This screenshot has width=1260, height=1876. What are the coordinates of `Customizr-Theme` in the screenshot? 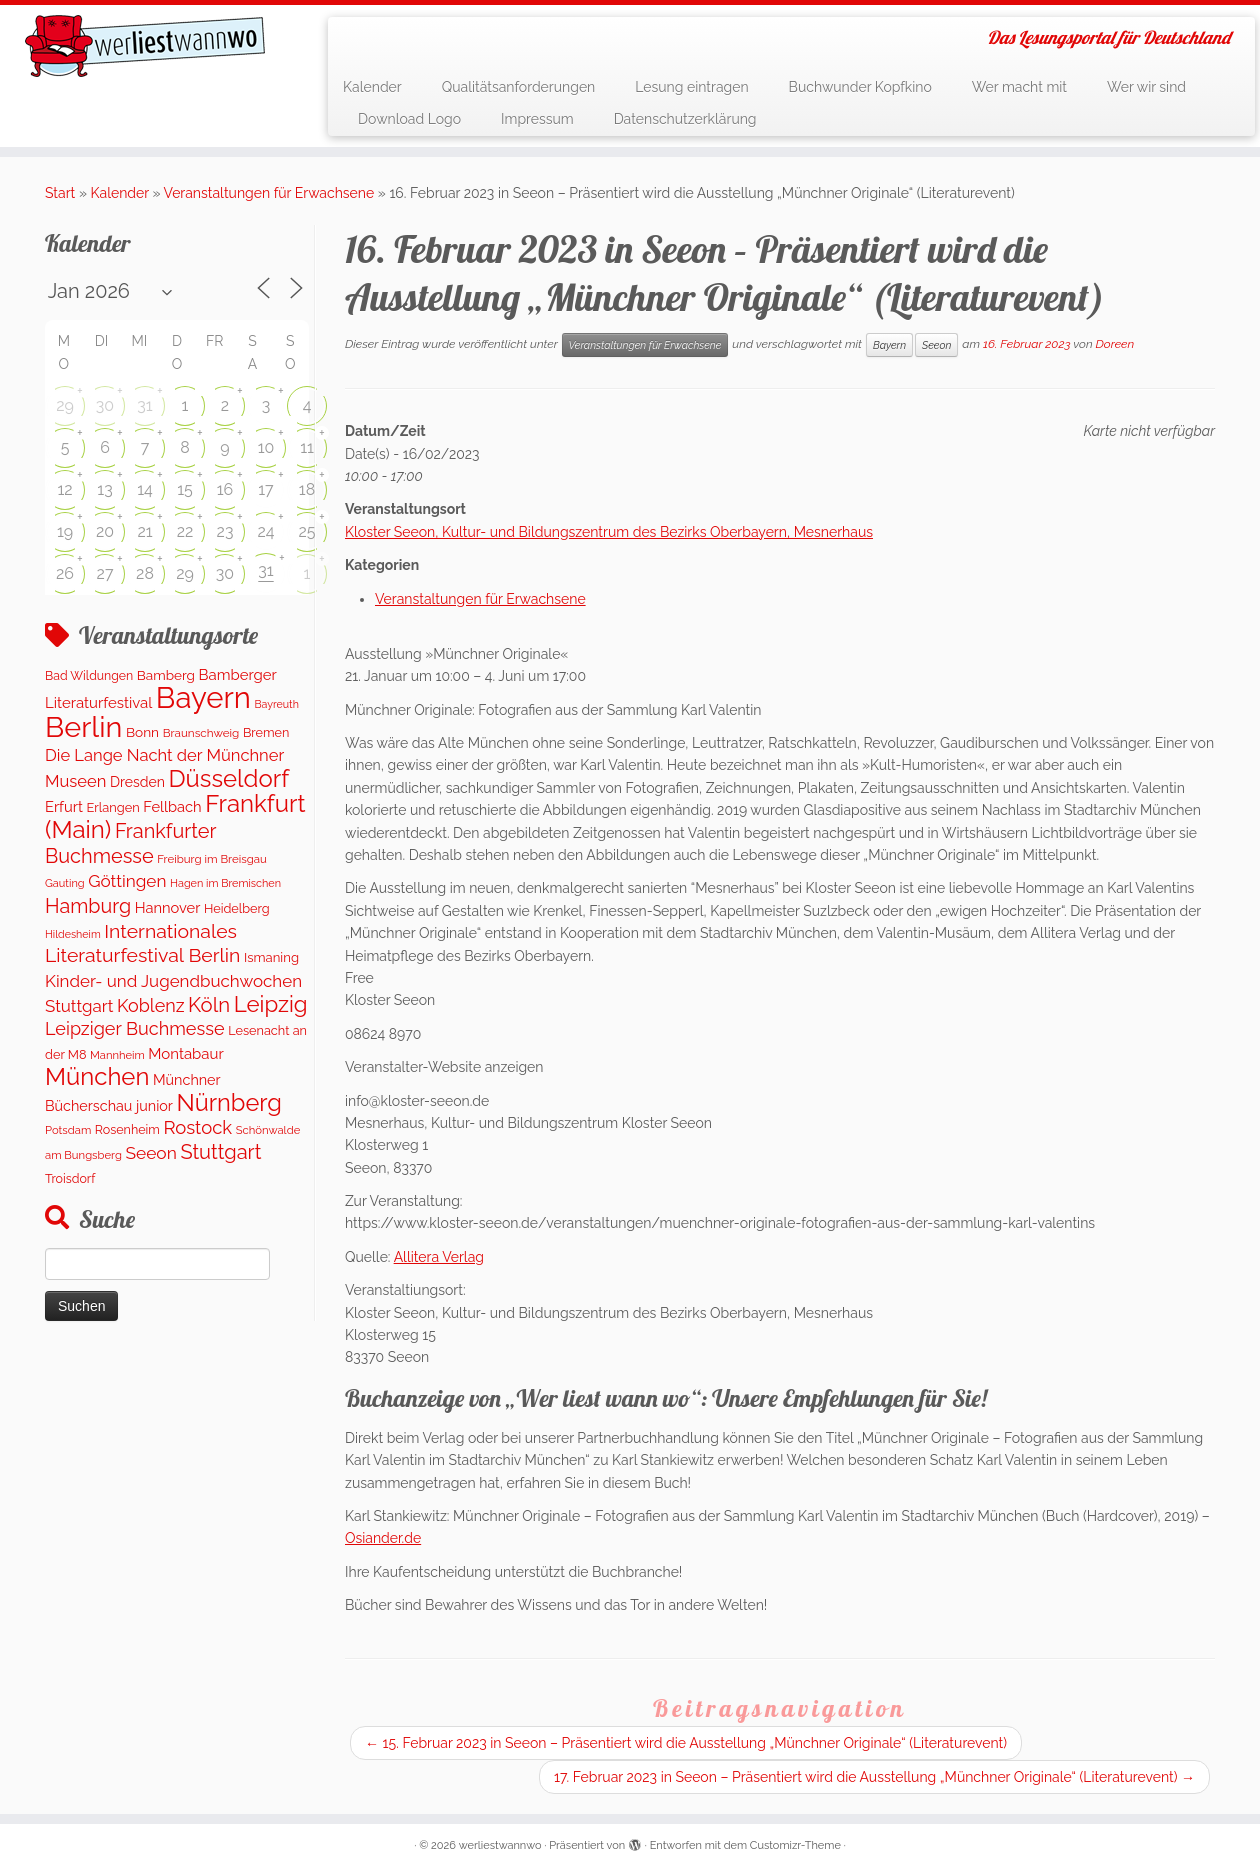 It's located at (795, 1845).